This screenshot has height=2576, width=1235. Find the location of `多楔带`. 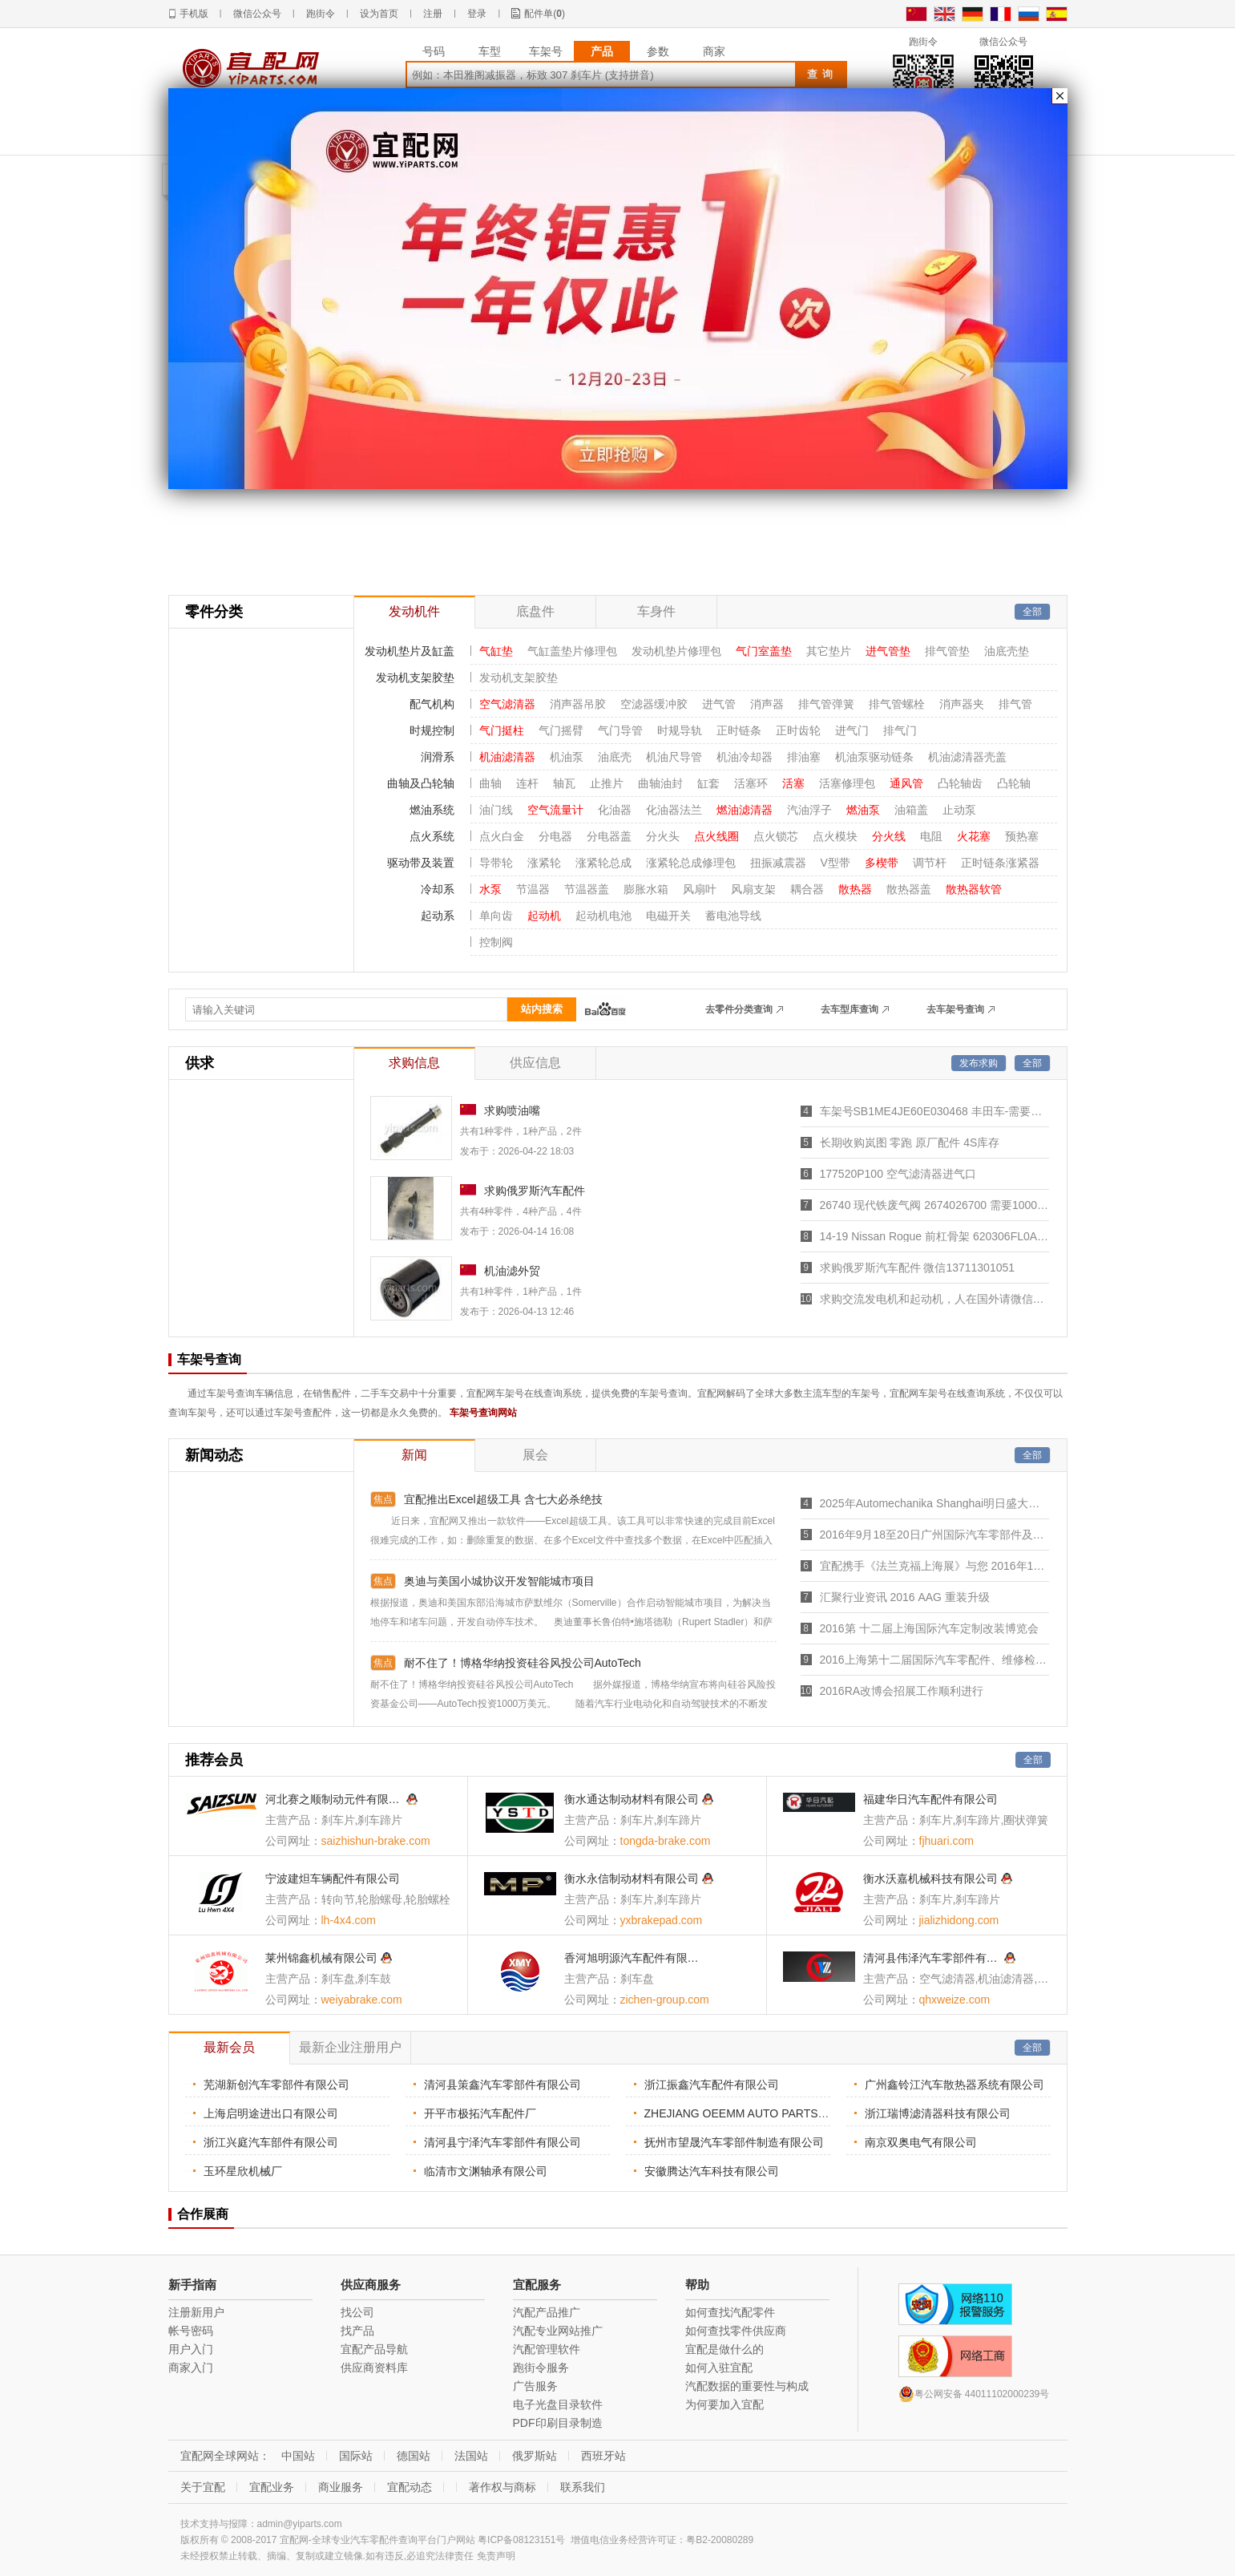

多楔带 is located at coordinates (881, 862).